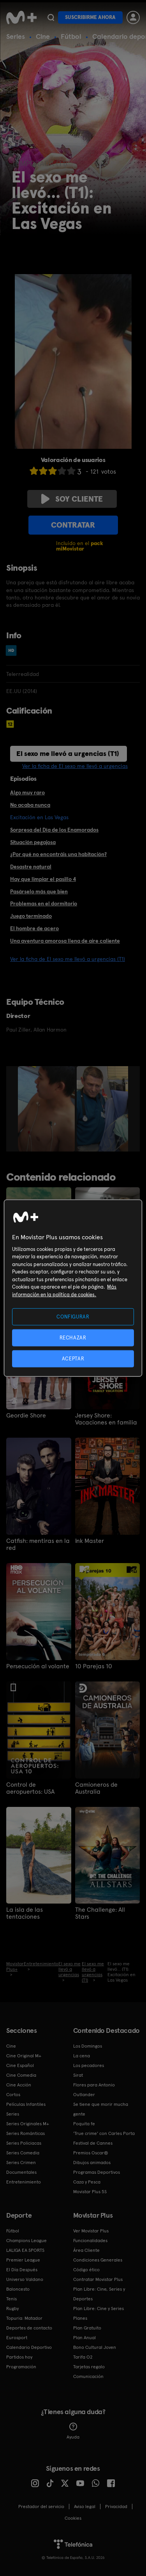 The height and width of the screenshot is (2576, 146). I want to click on Persecución al volante, so click(37, 1666).